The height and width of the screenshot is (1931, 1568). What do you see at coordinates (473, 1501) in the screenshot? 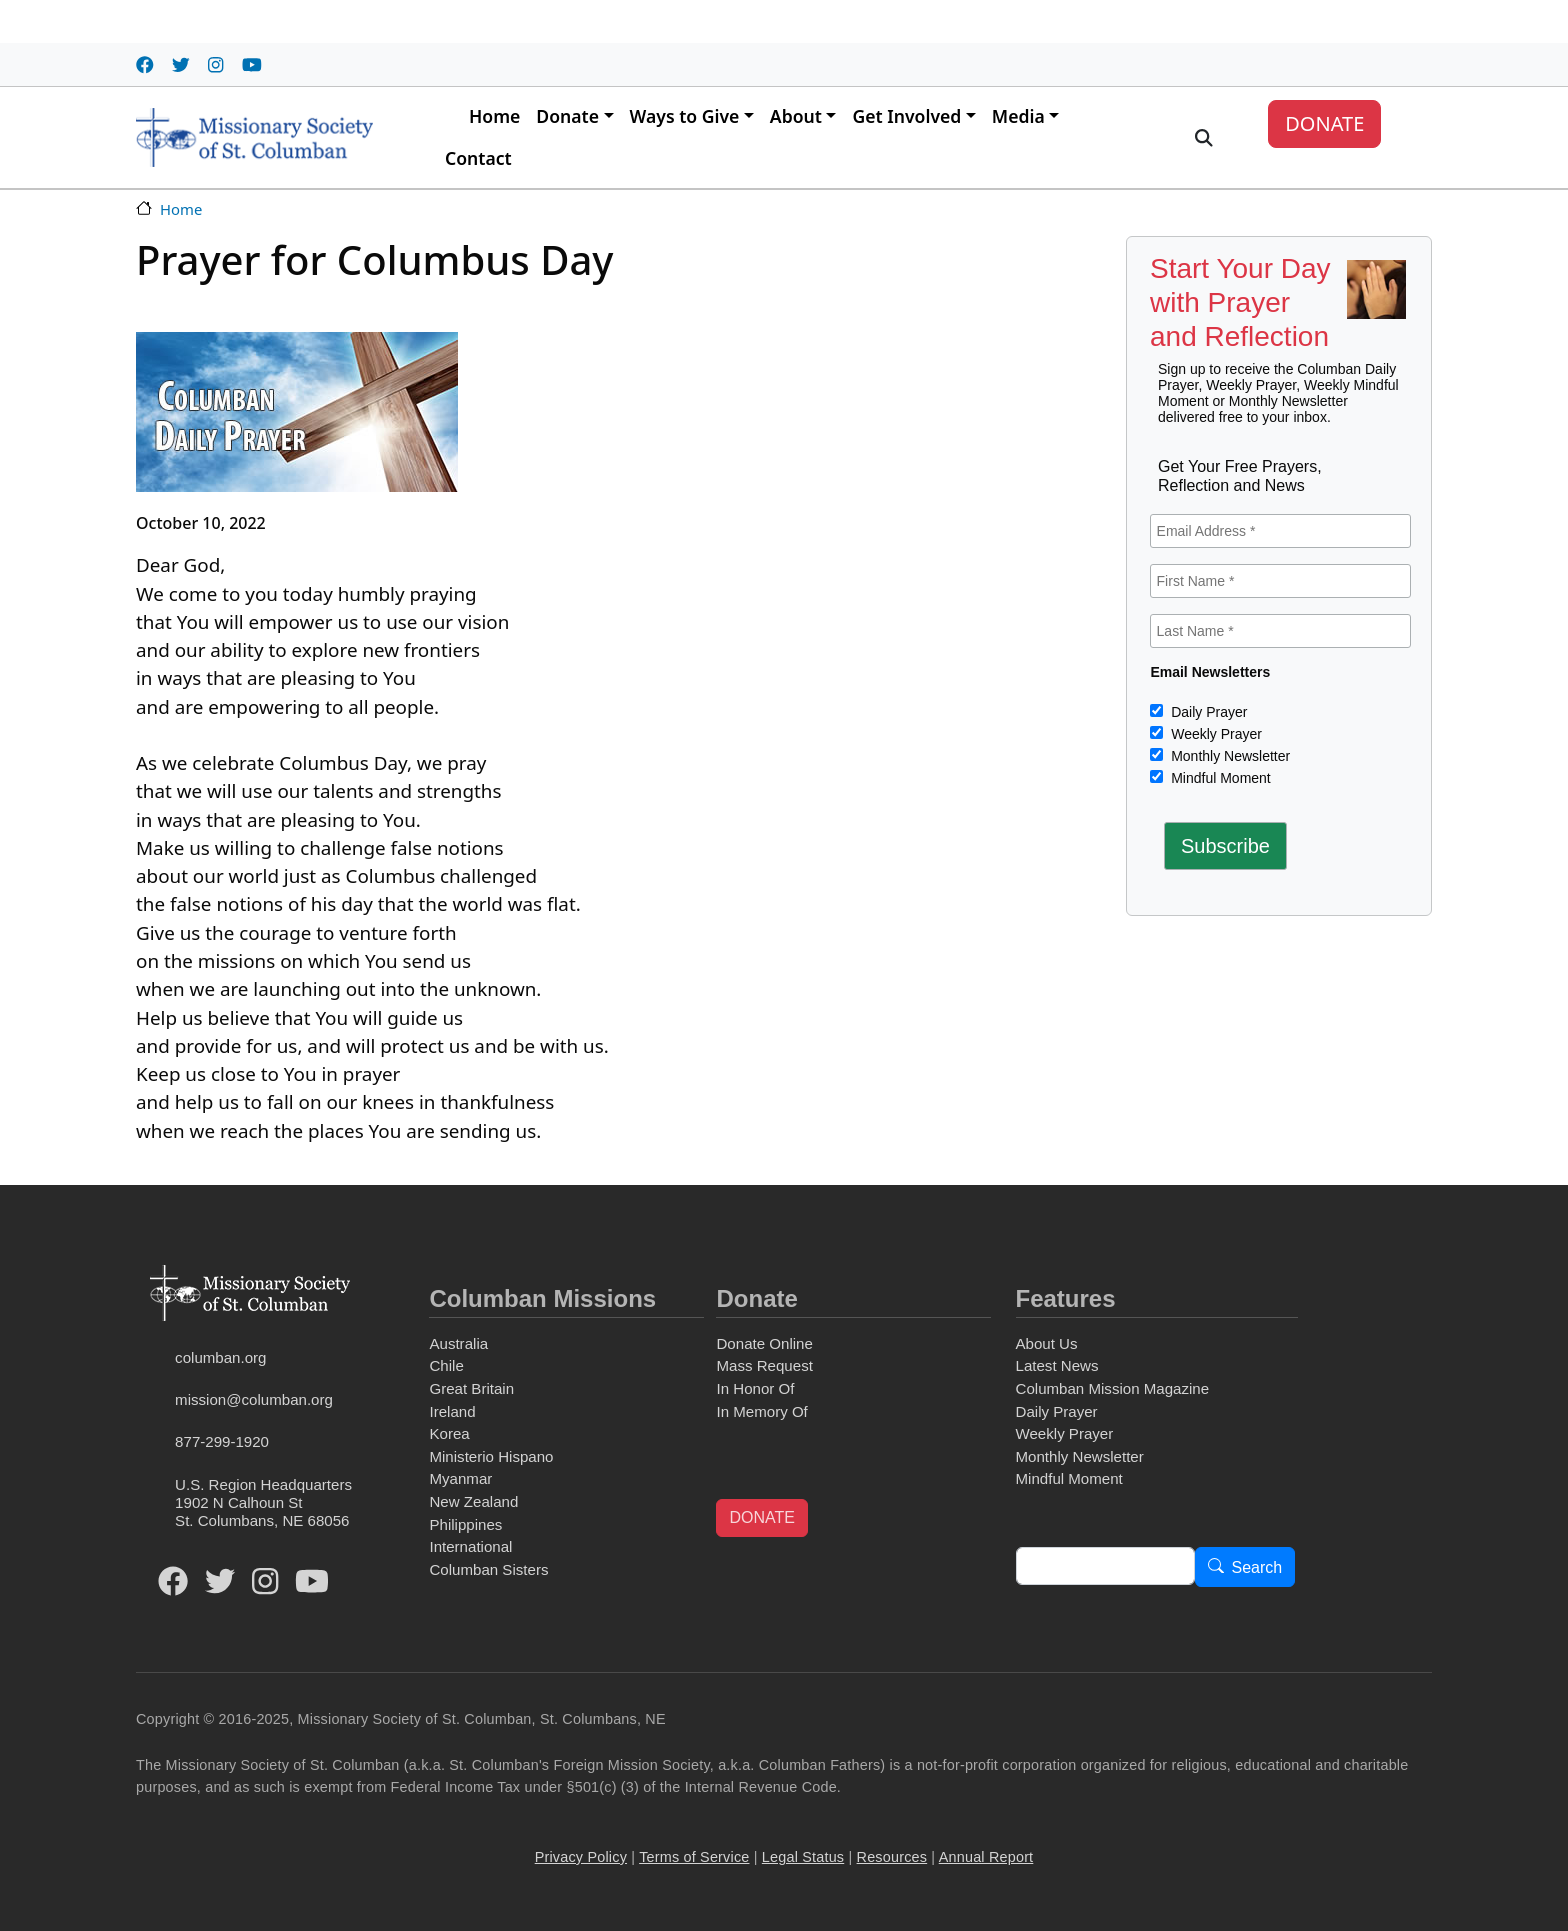
I see `New Zealand` at bounding box center [473, 1501].